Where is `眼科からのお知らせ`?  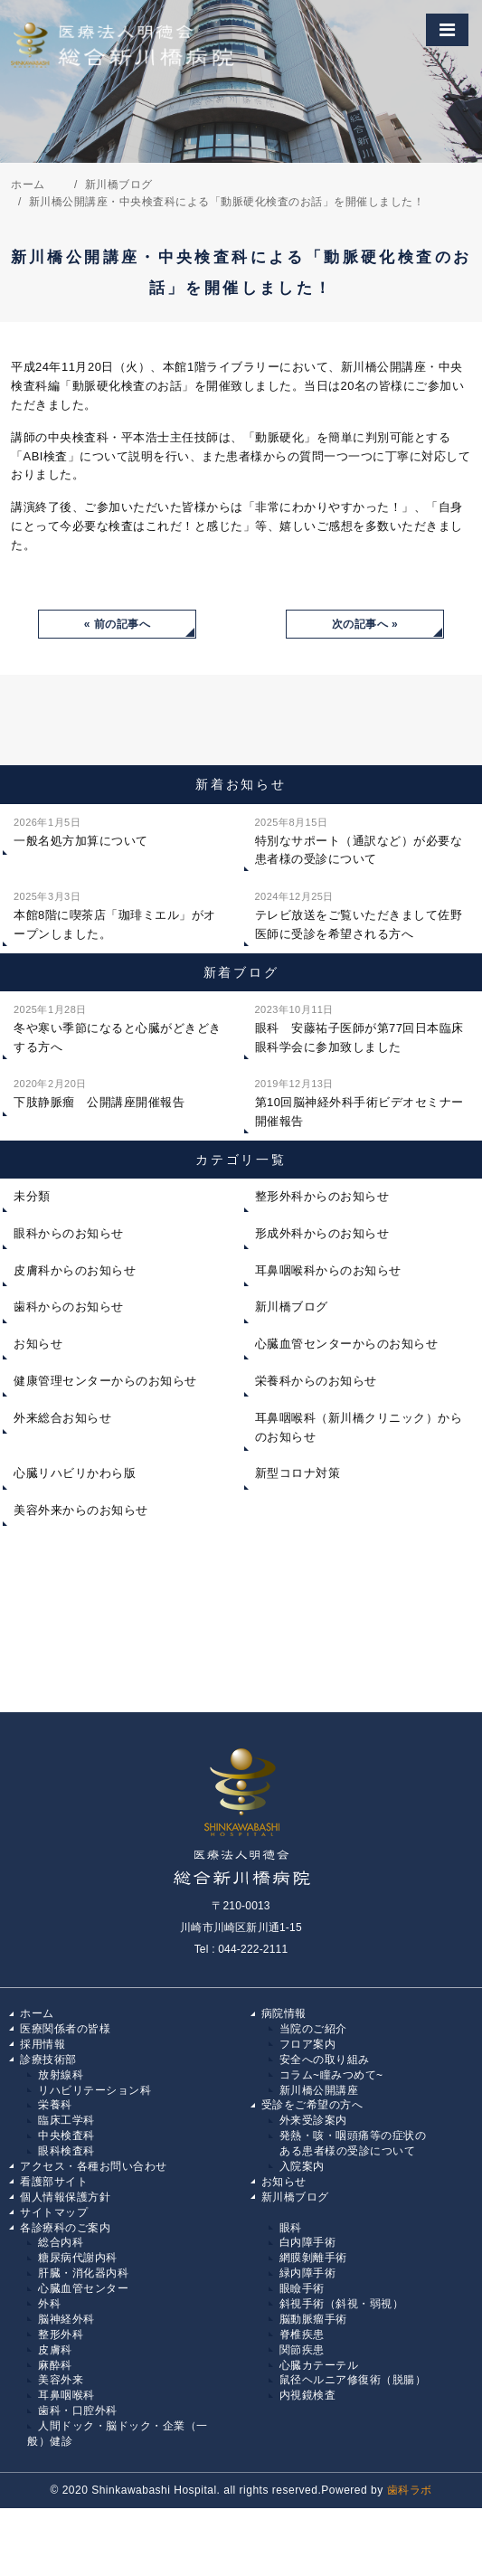 眼科からのお知らせ is located at coordinates (69, 1233).